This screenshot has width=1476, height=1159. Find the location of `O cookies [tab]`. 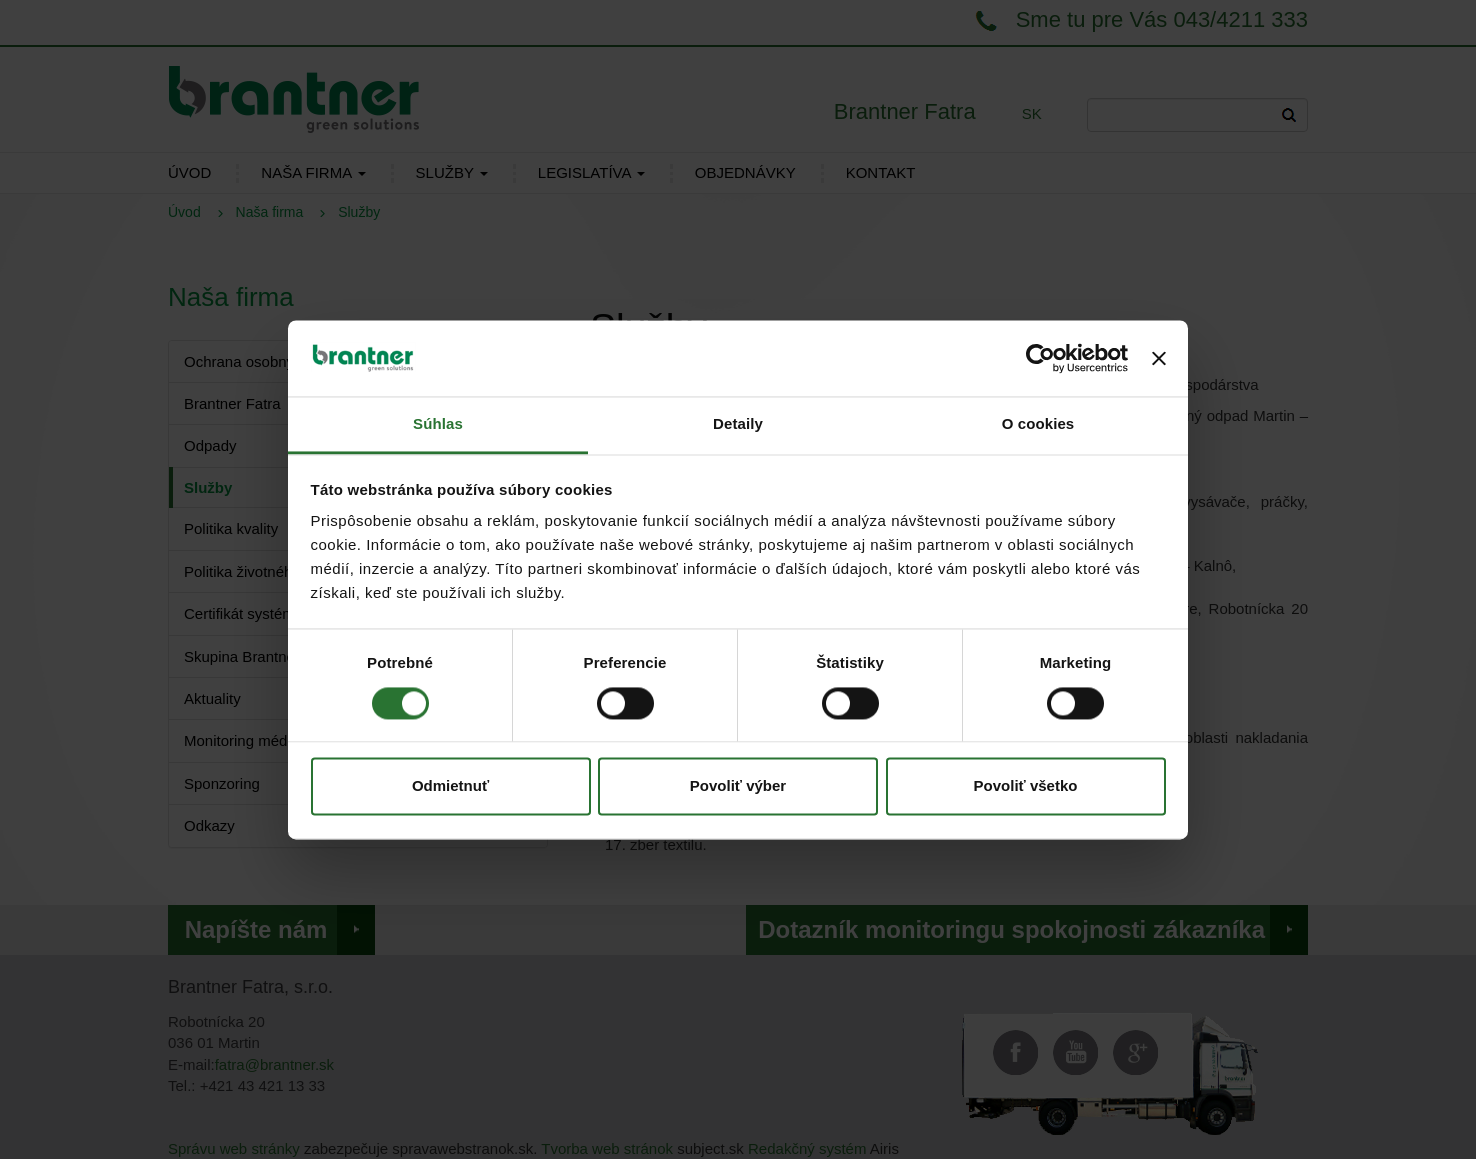

O cookies [tab] is located at coordinates (1038, 424).